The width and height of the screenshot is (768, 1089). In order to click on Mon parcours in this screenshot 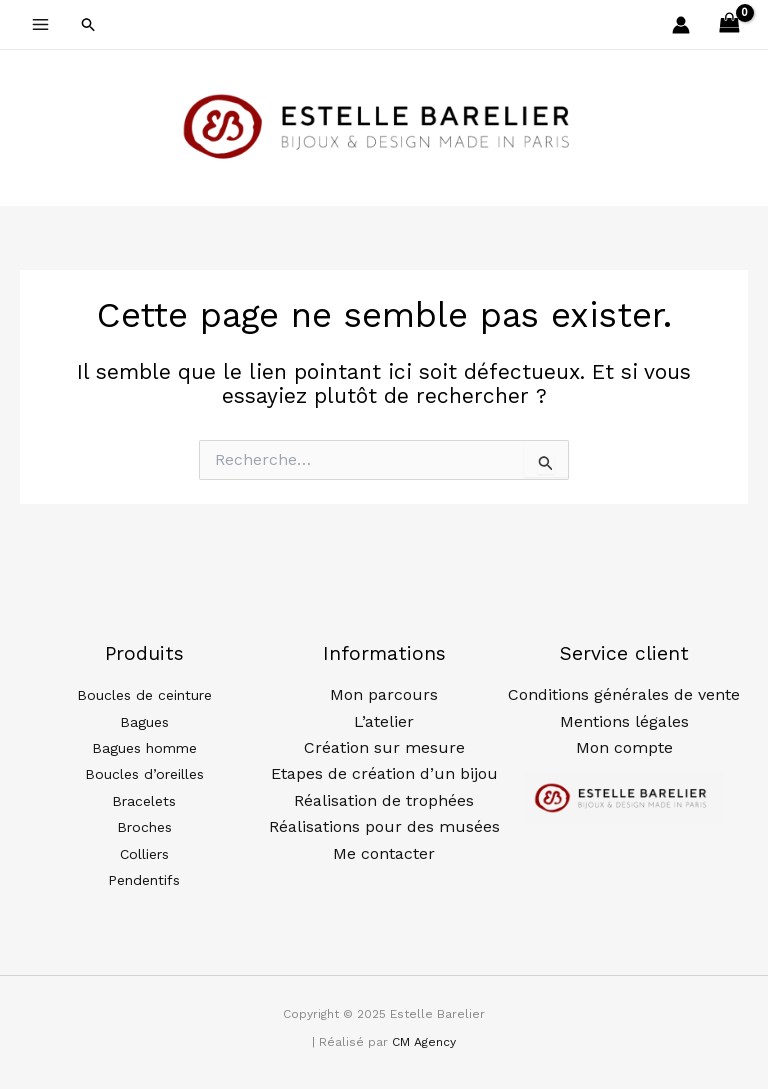, I will do `click(384, 694)`.